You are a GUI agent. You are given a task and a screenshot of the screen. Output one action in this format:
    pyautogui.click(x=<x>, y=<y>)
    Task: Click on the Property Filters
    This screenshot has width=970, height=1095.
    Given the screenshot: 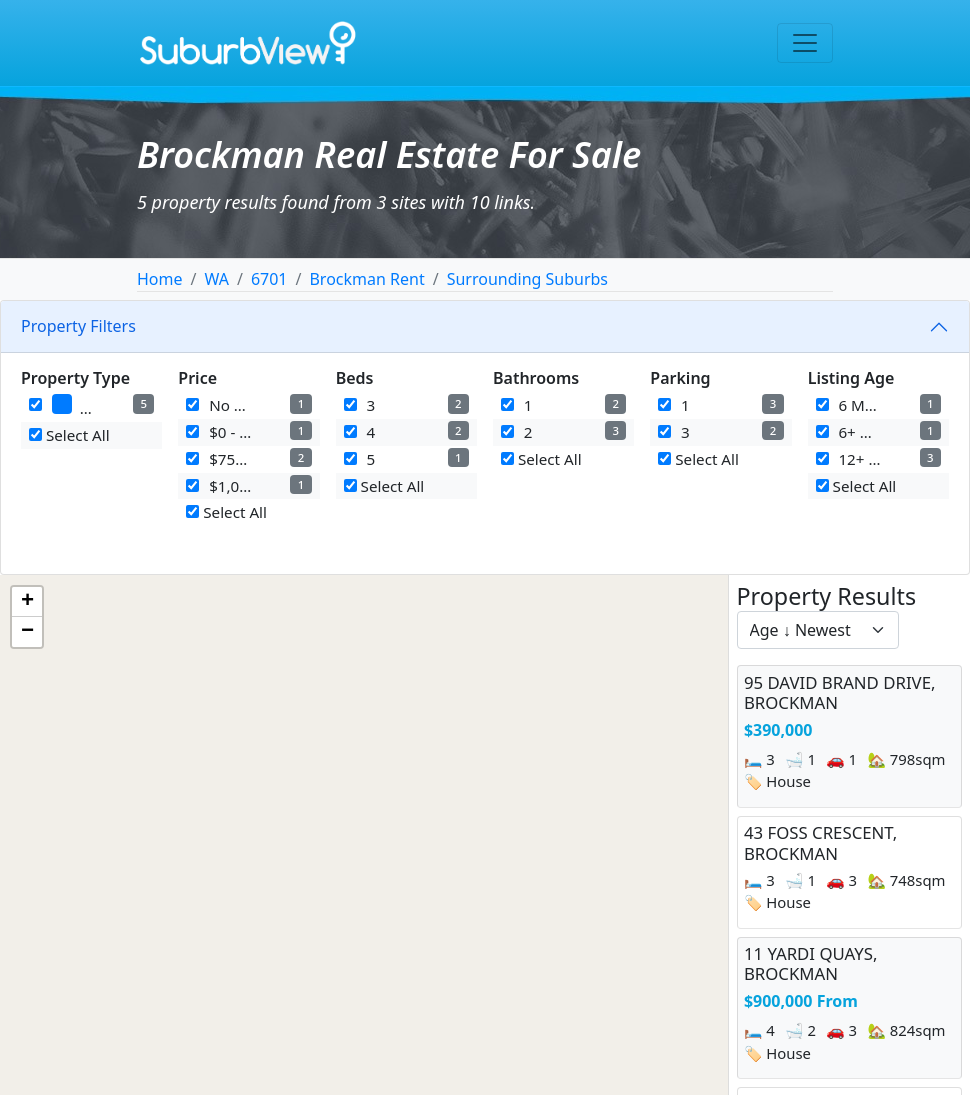 What is the action you would take?
    pyautogui.click(x=78, y=326)
    